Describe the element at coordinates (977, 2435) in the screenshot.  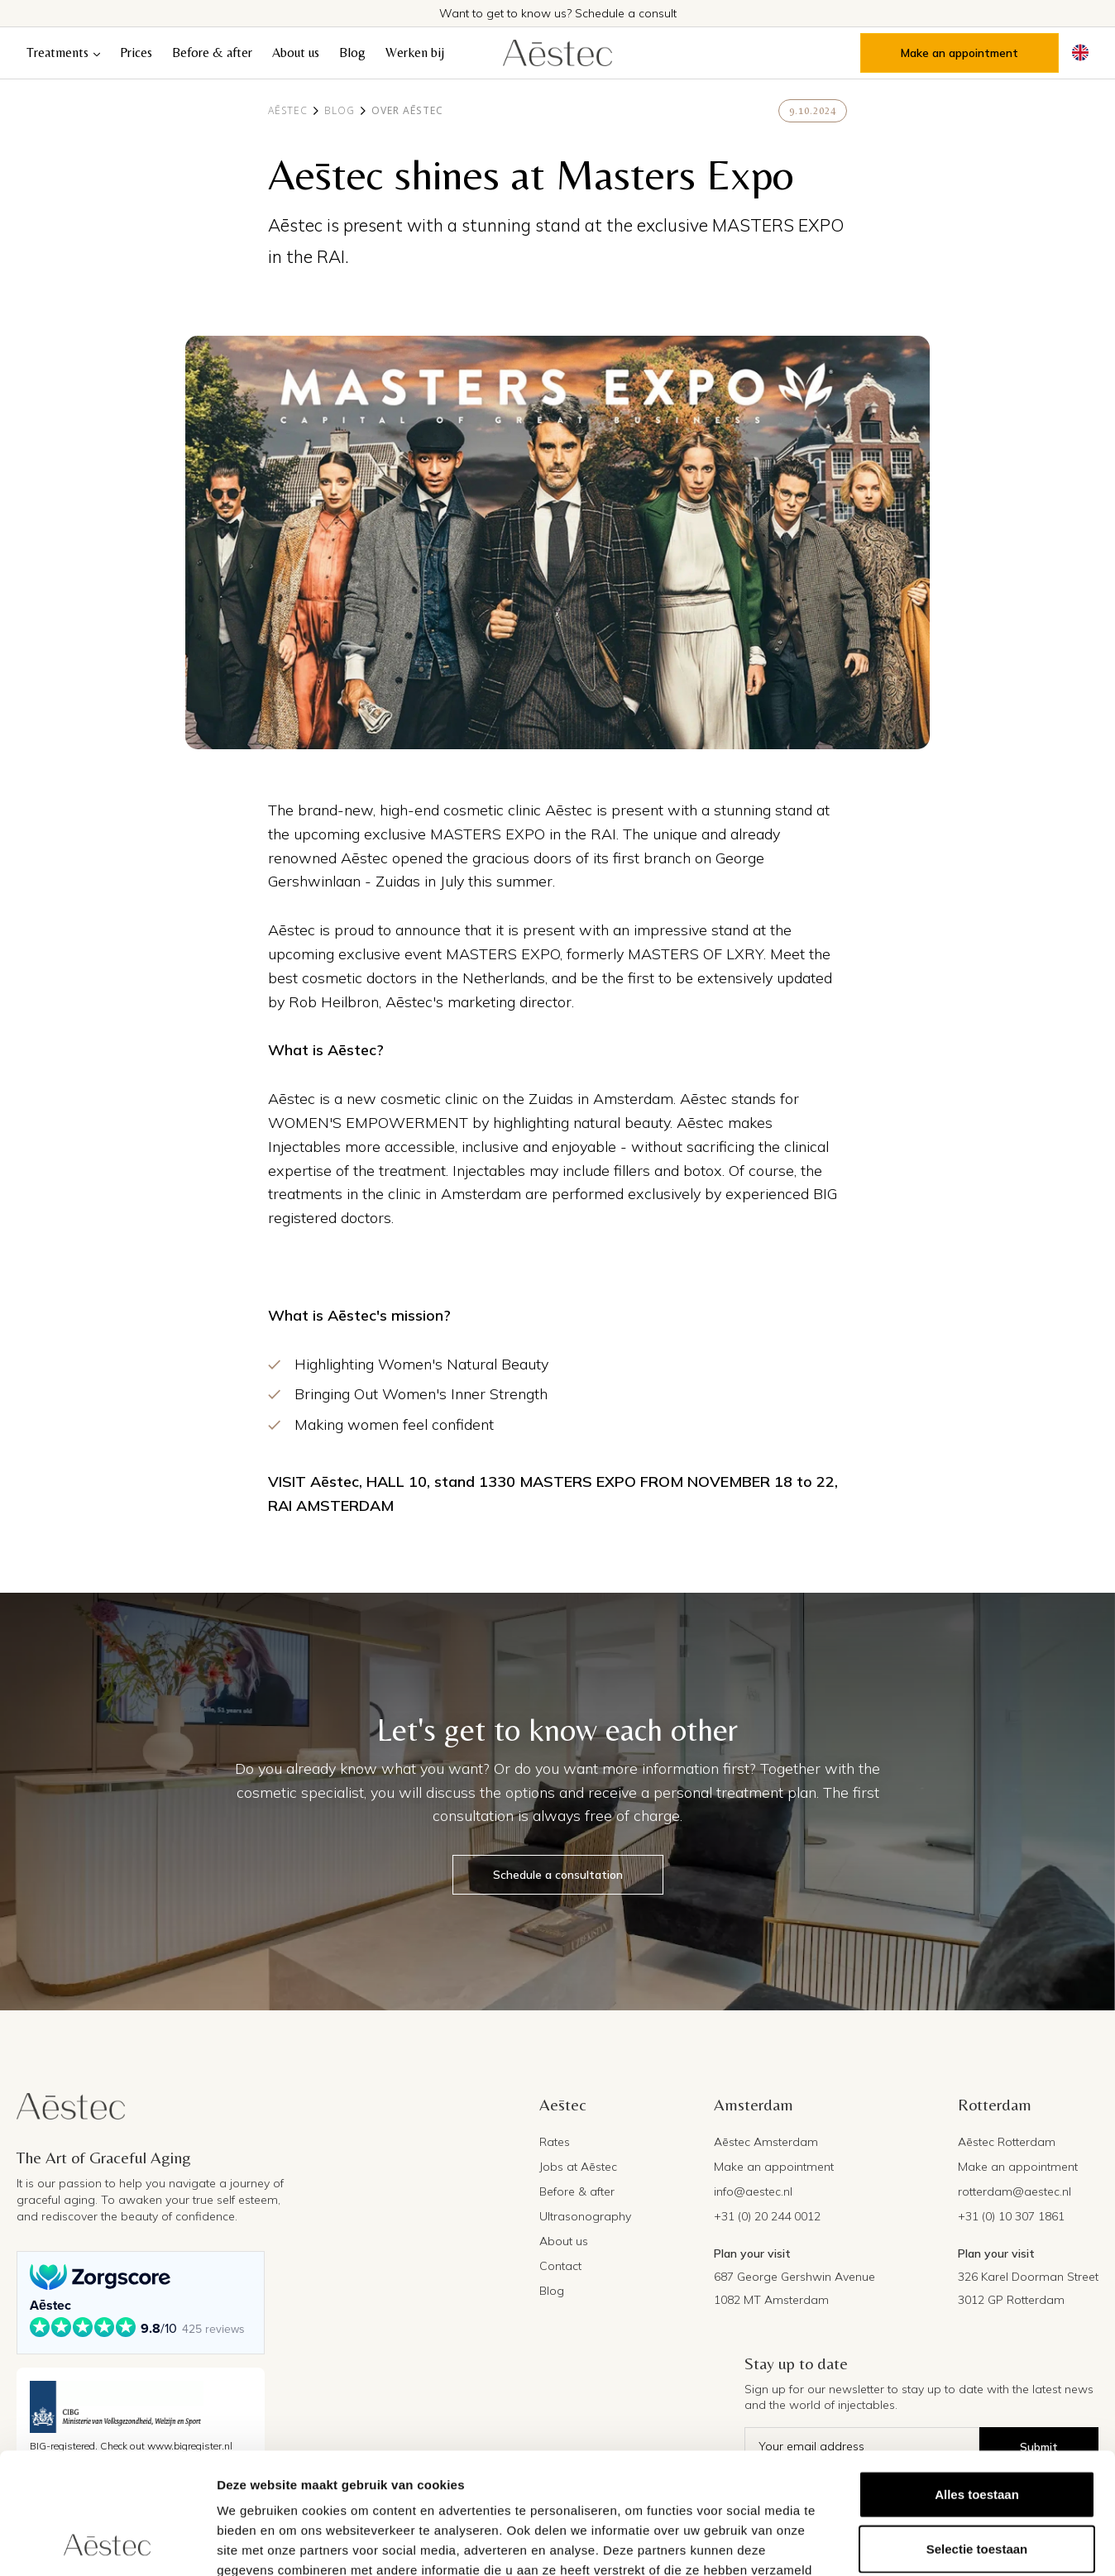
I see `Selectie toestaan` at that location.